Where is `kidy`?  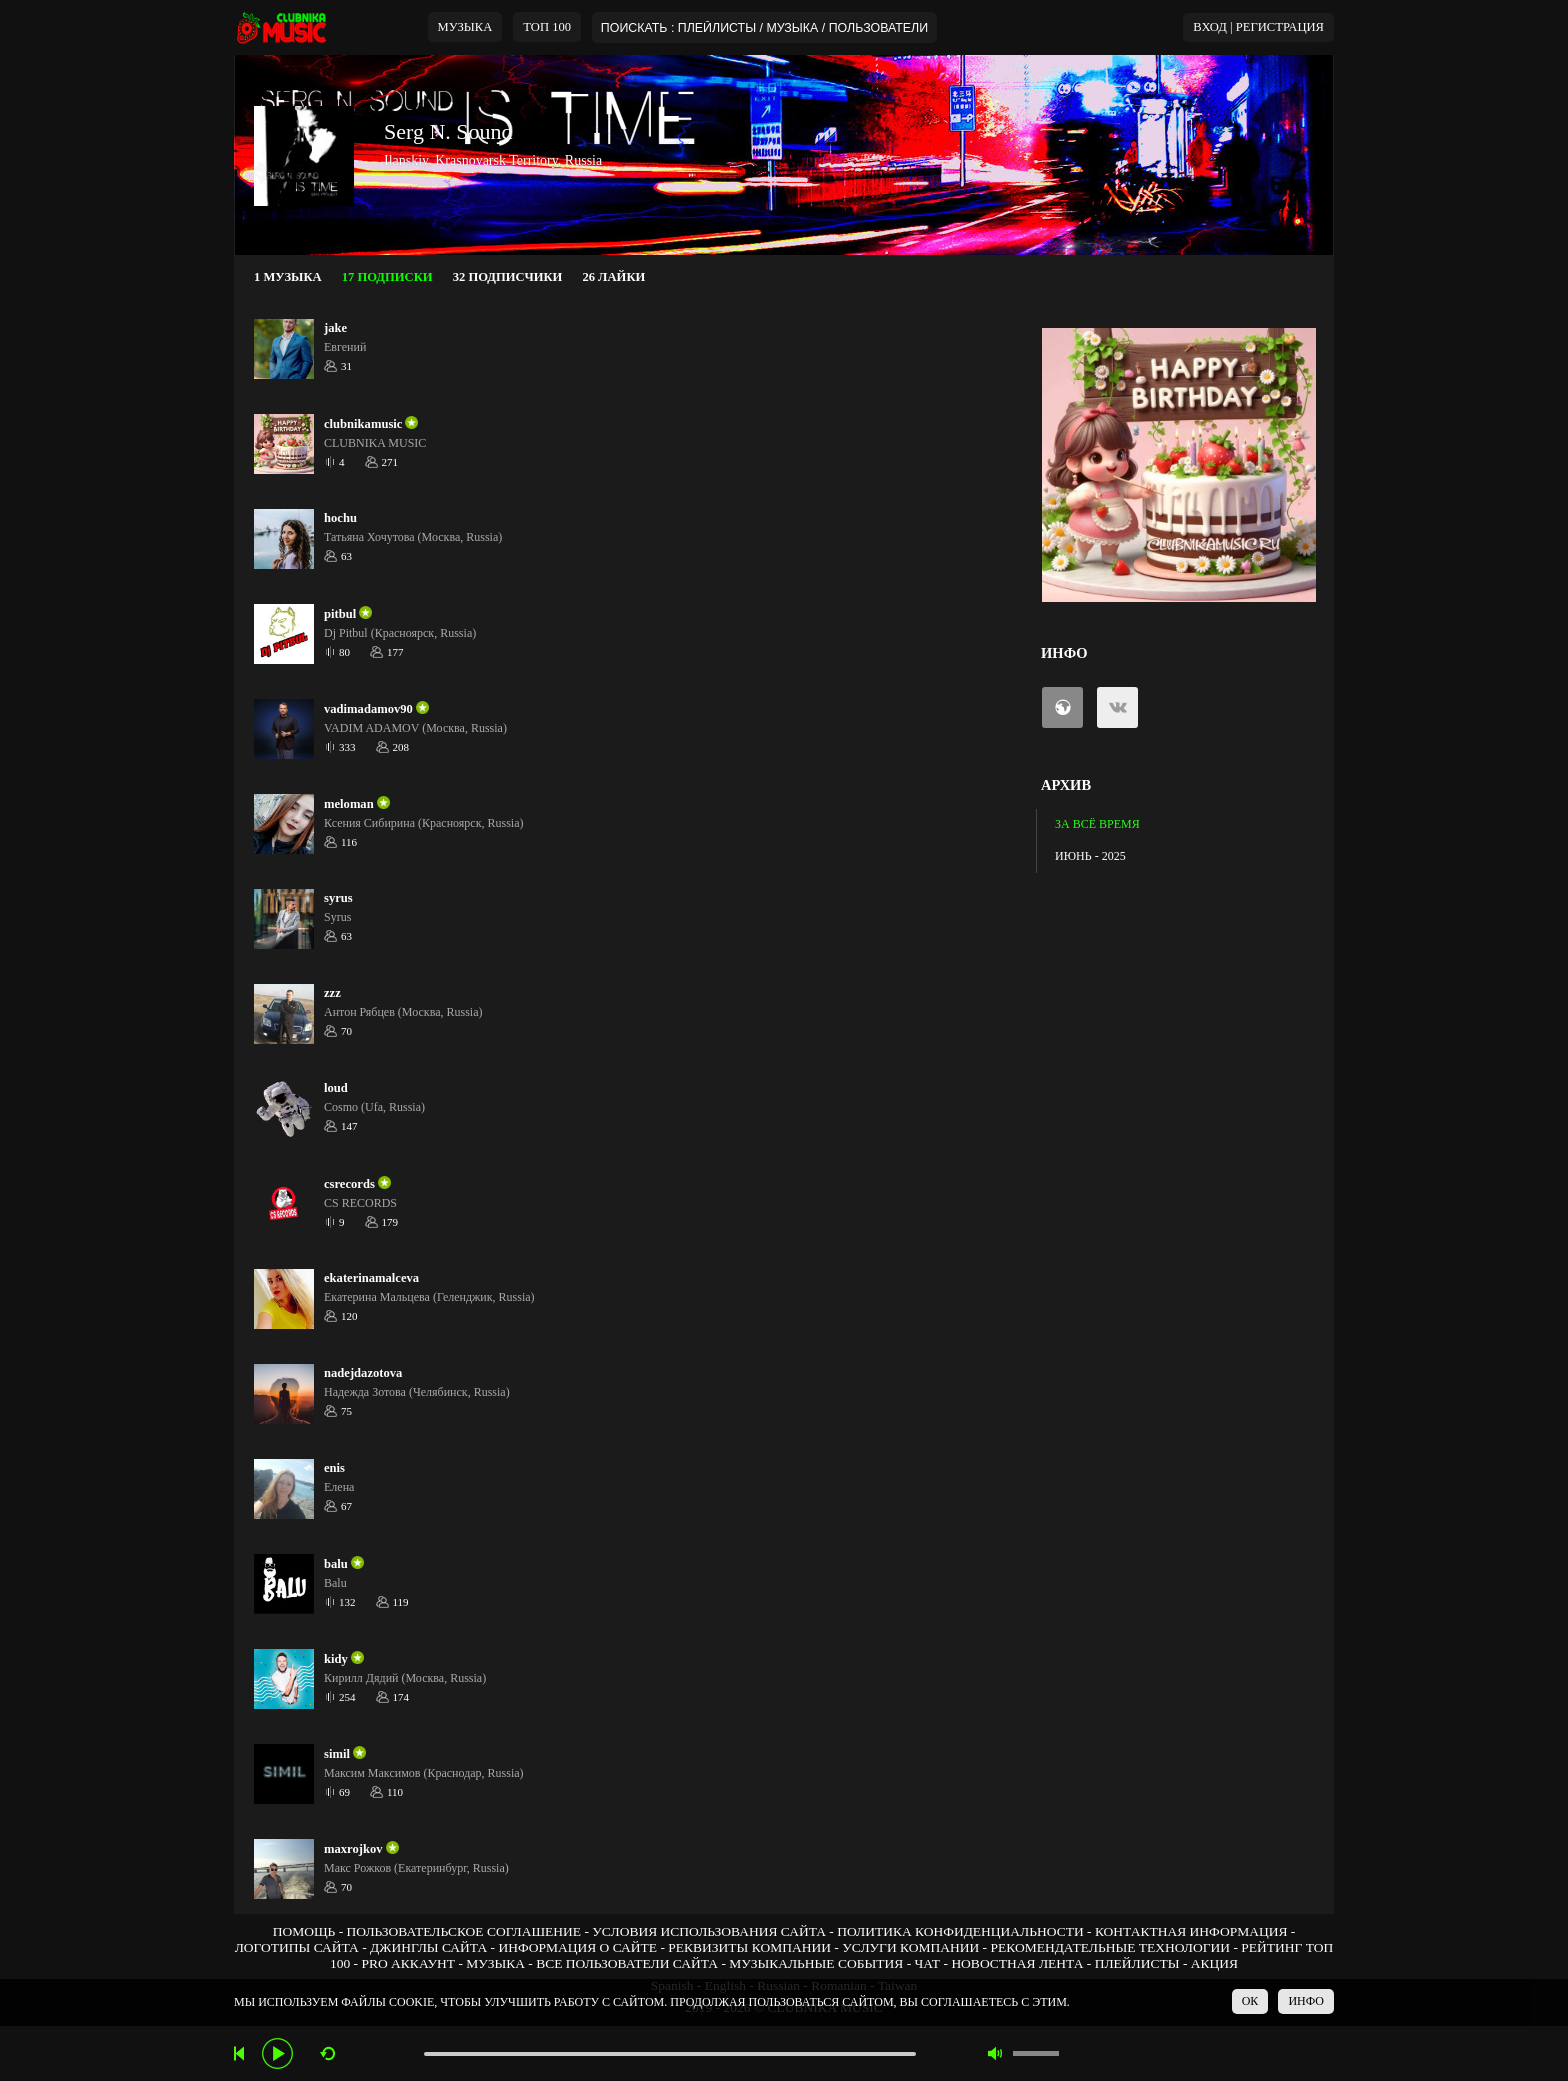
kidy is located at coordinates (336, 1659).